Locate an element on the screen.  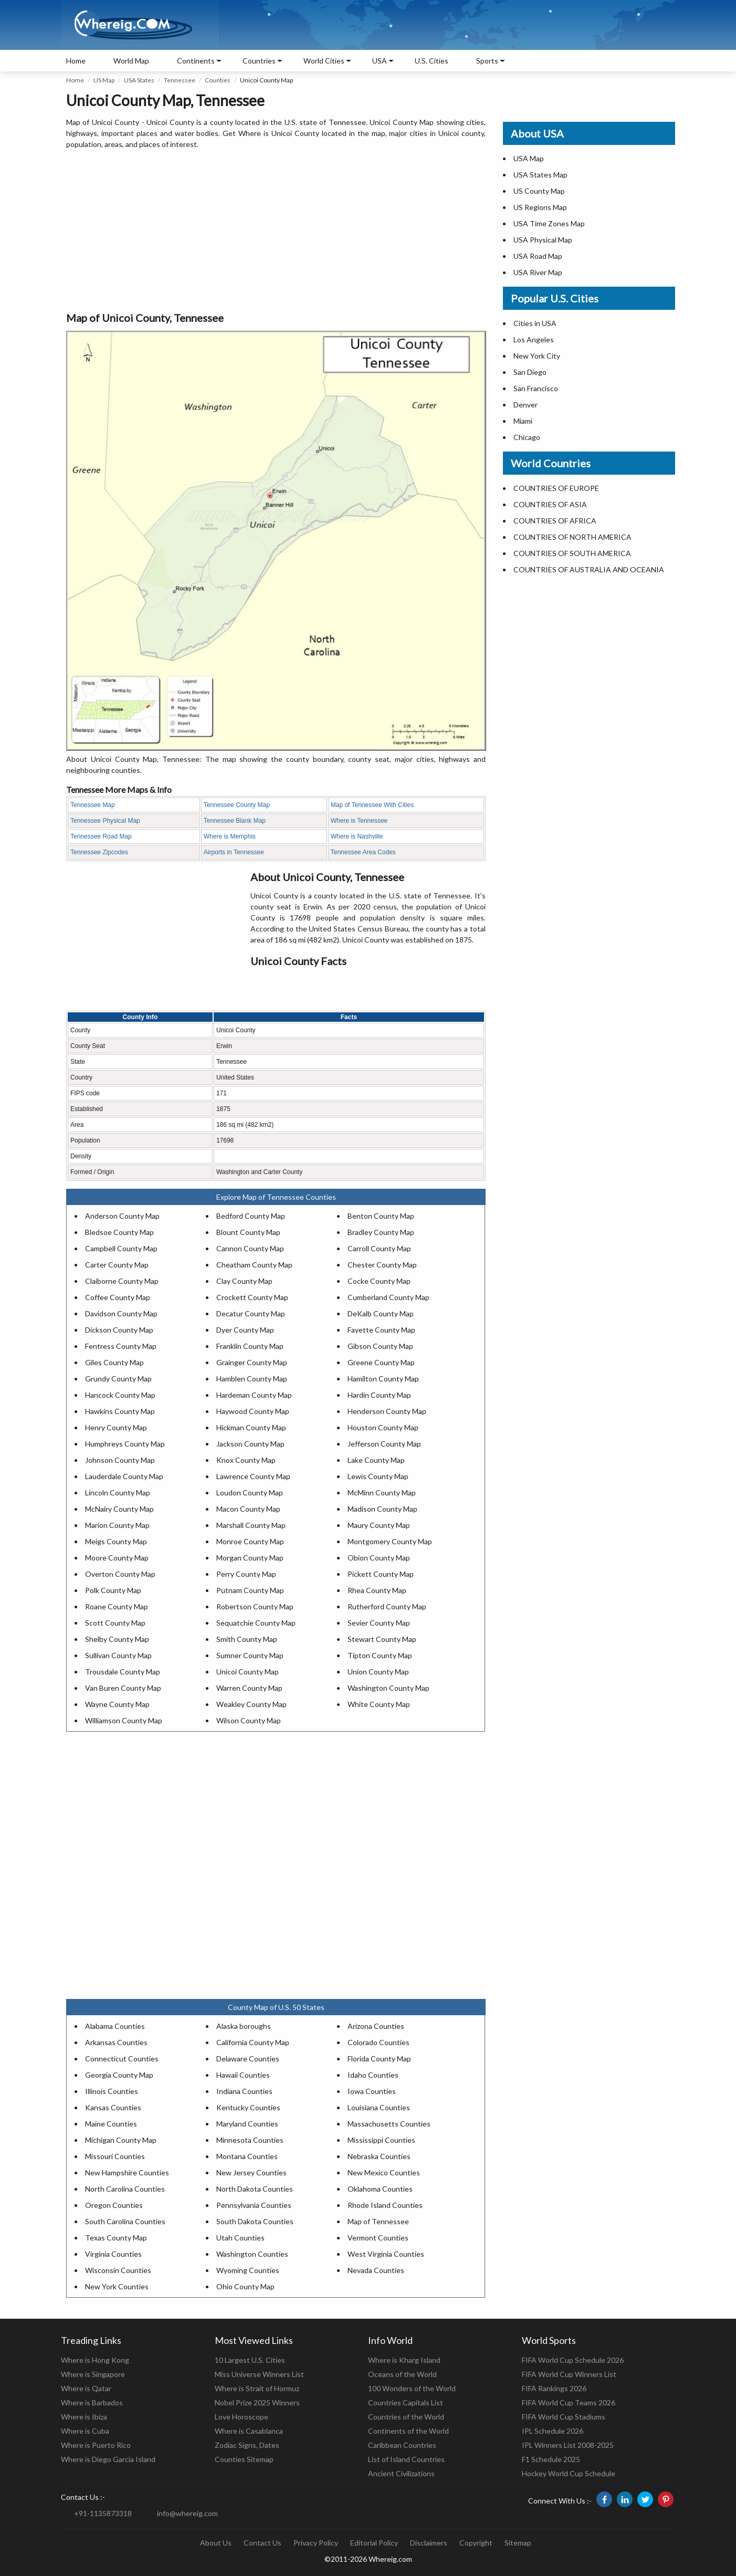
Hawaii Counties is located at coordinates (243, 2074).